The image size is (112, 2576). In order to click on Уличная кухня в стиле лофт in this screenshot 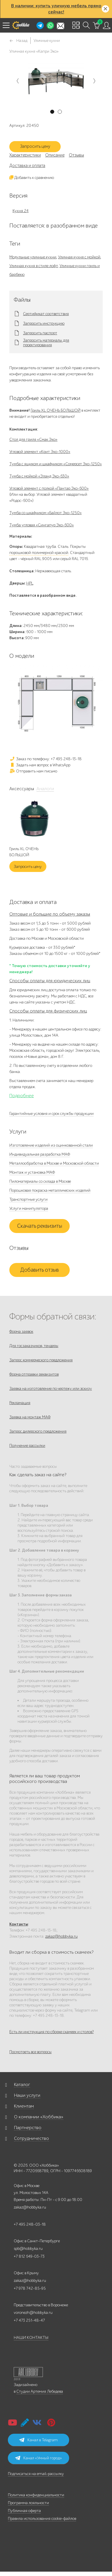, I will do `click(33, 265)`.